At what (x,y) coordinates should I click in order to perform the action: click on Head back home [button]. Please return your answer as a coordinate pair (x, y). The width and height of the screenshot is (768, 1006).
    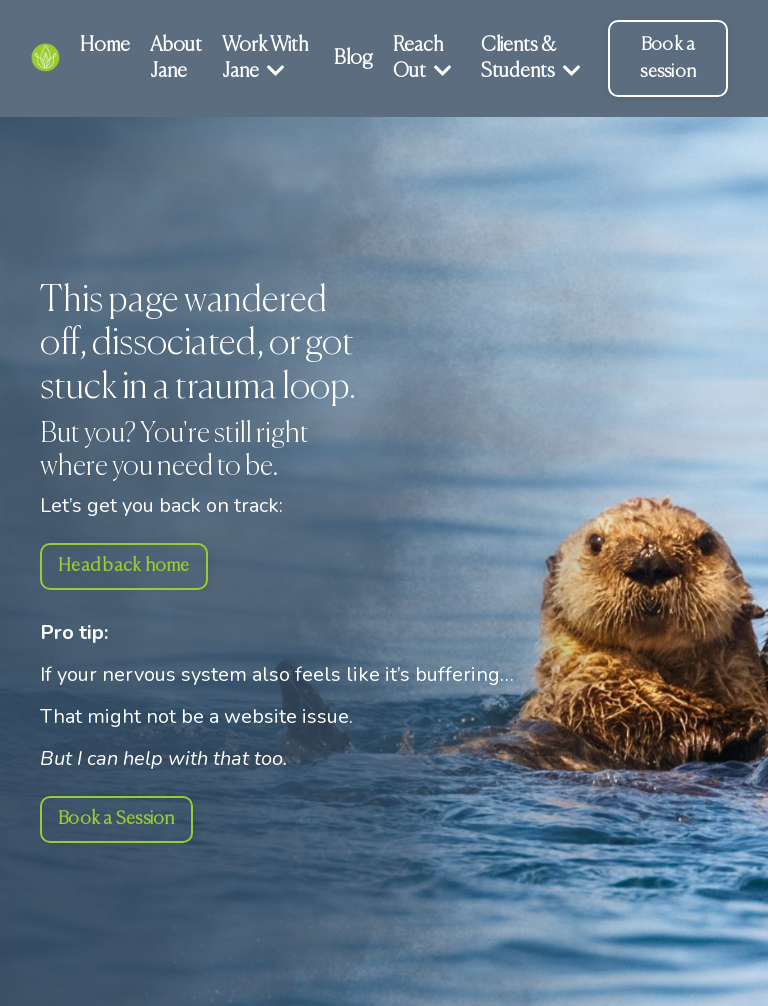
    Looking at the image, I should click on (124, 566).